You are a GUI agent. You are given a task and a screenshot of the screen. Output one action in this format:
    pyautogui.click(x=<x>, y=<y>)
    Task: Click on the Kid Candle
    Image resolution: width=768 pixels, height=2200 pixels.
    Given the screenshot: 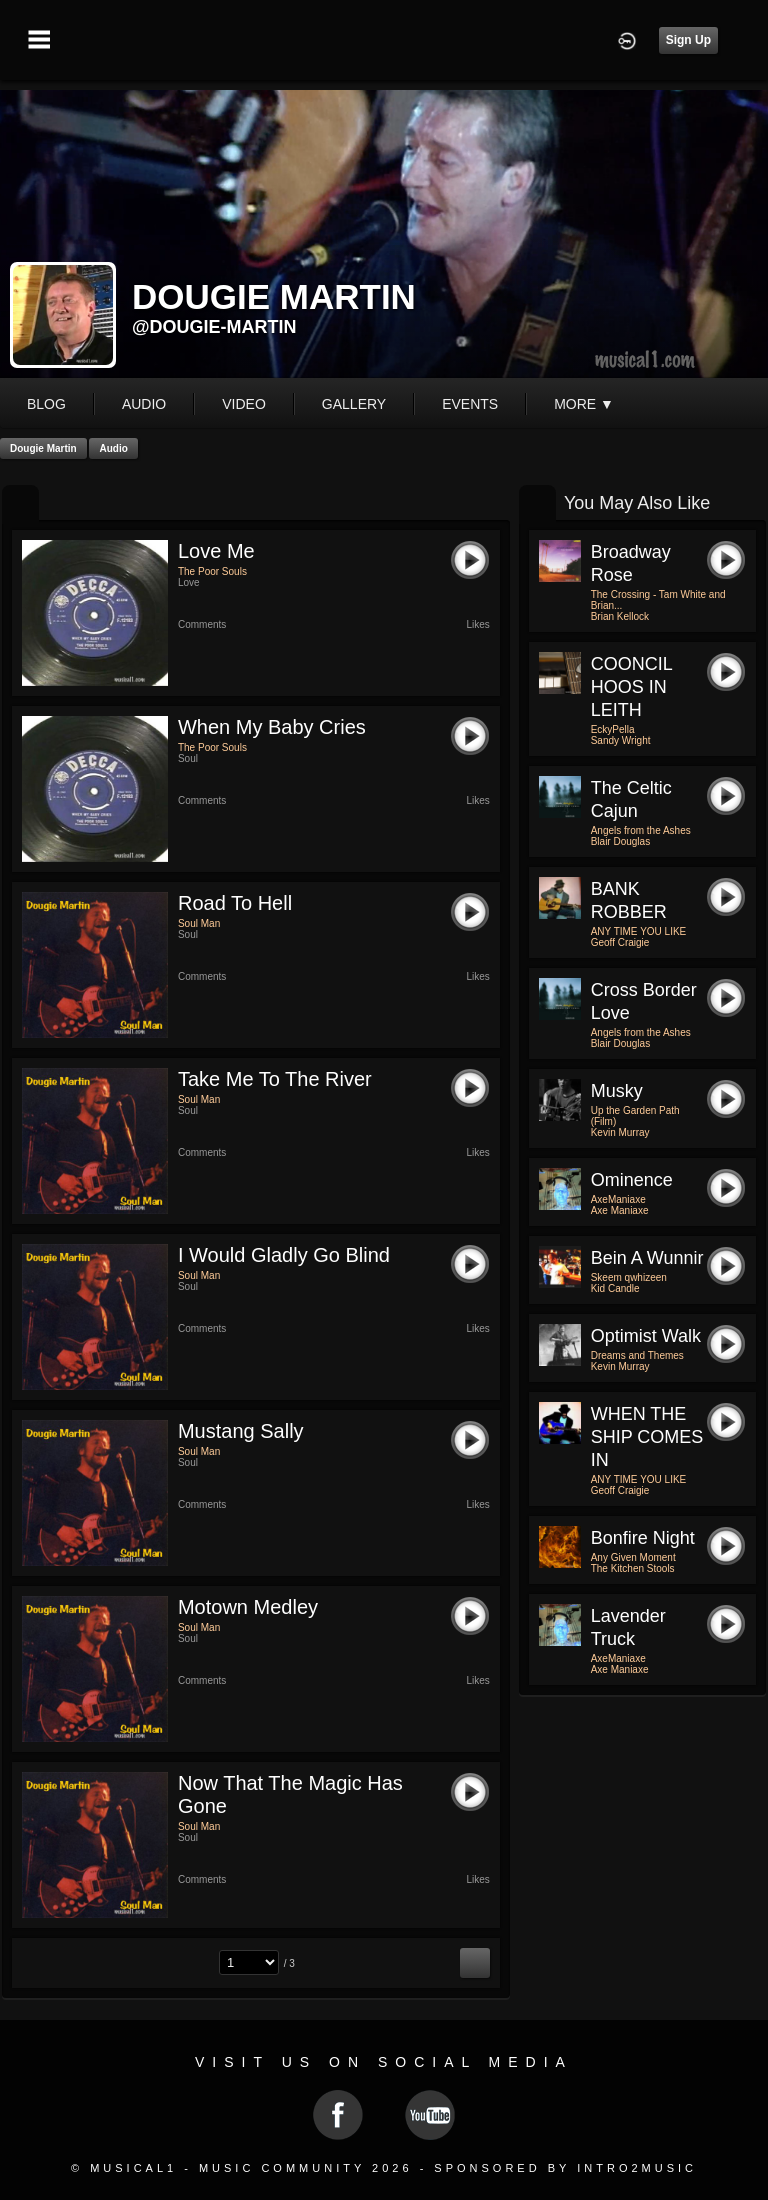 What is the action you would take?
    pyautogui.click(x=615, y=1288)
    